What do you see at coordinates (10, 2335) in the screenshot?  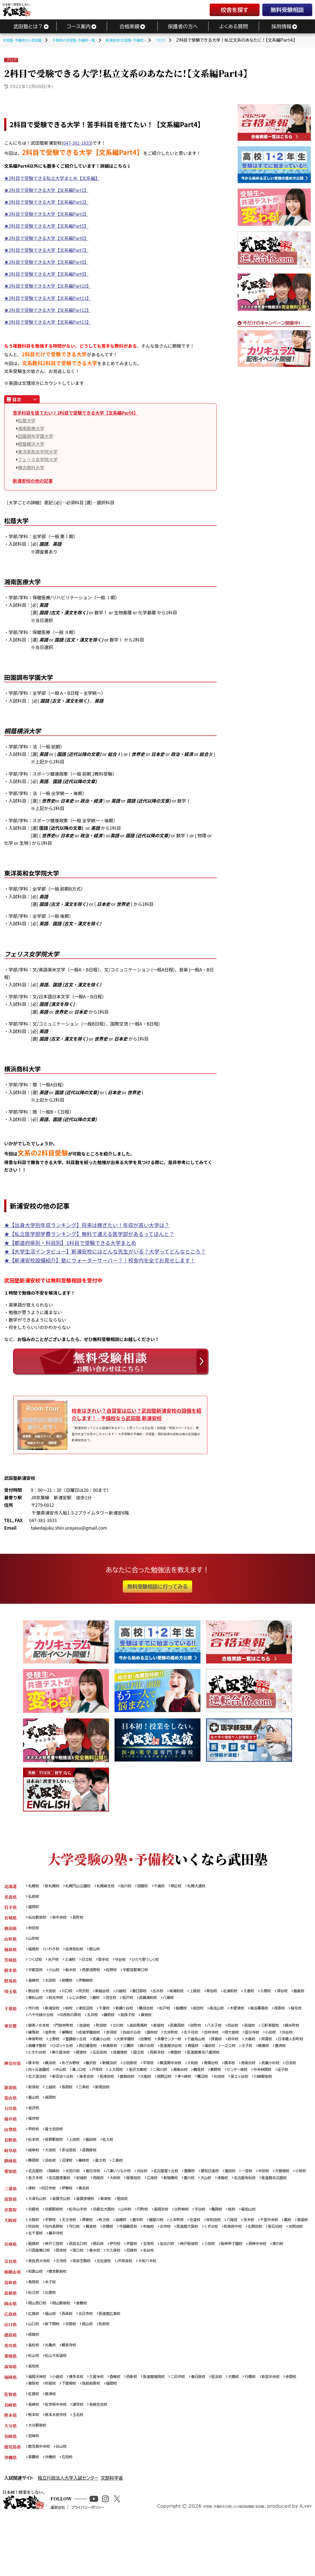 I see `島根県` at bounding box center [10, 2335].